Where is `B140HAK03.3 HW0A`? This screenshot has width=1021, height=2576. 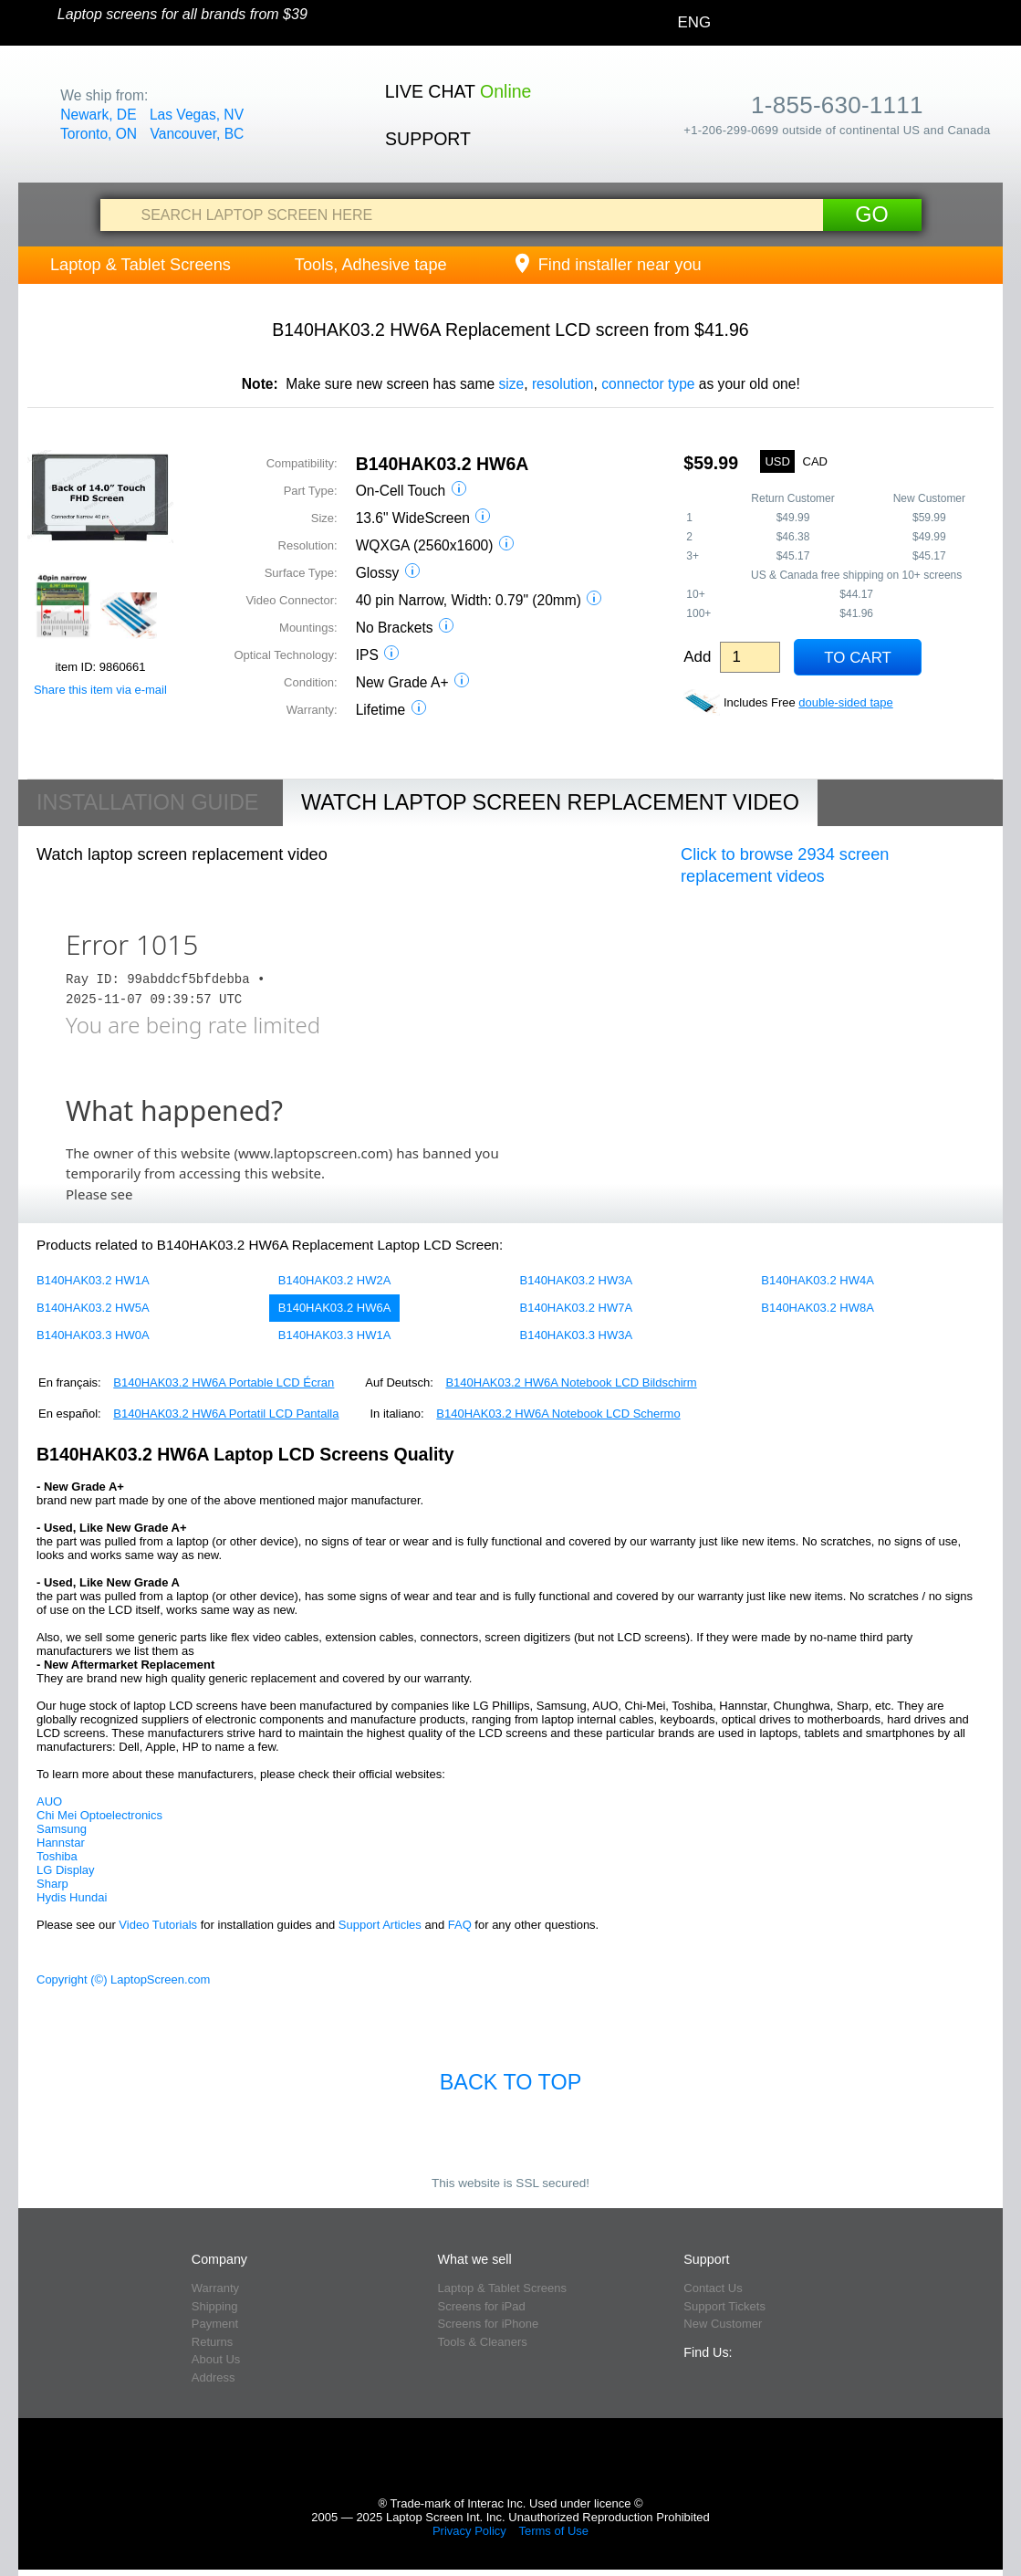
B140HAK03.3 HW0A is located at coordinates (93, 1335).